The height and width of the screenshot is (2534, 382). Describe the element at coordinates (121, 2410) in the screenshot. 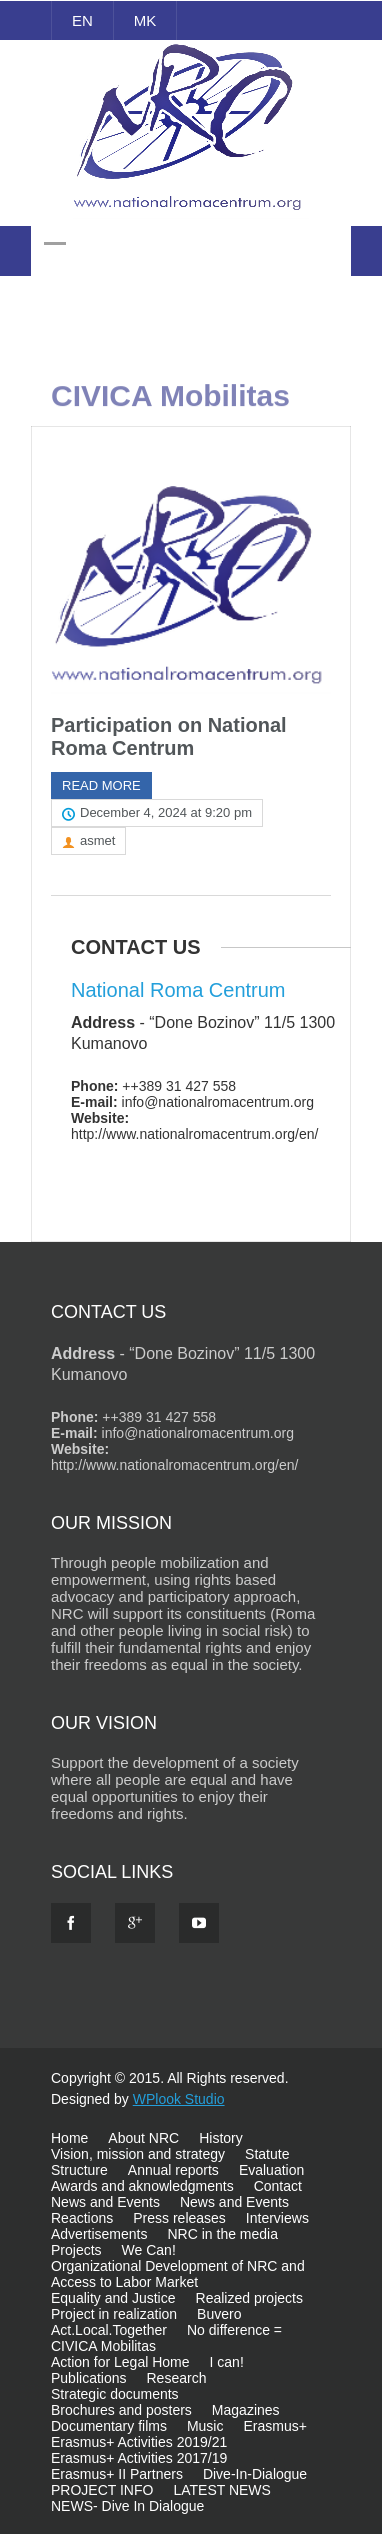

I see `Brochures and posters` at that location.